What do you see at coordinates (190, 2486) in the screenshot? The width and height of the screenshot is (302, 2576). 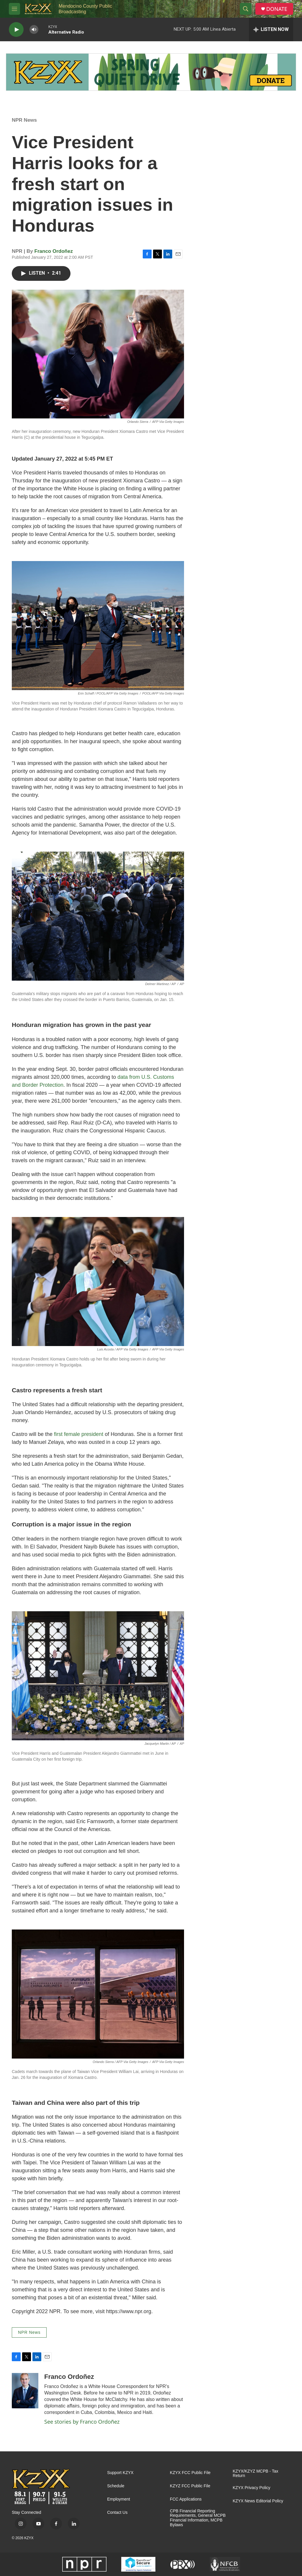 I see `KZYZ FCC Public File` at bounding box center [190, 2486].